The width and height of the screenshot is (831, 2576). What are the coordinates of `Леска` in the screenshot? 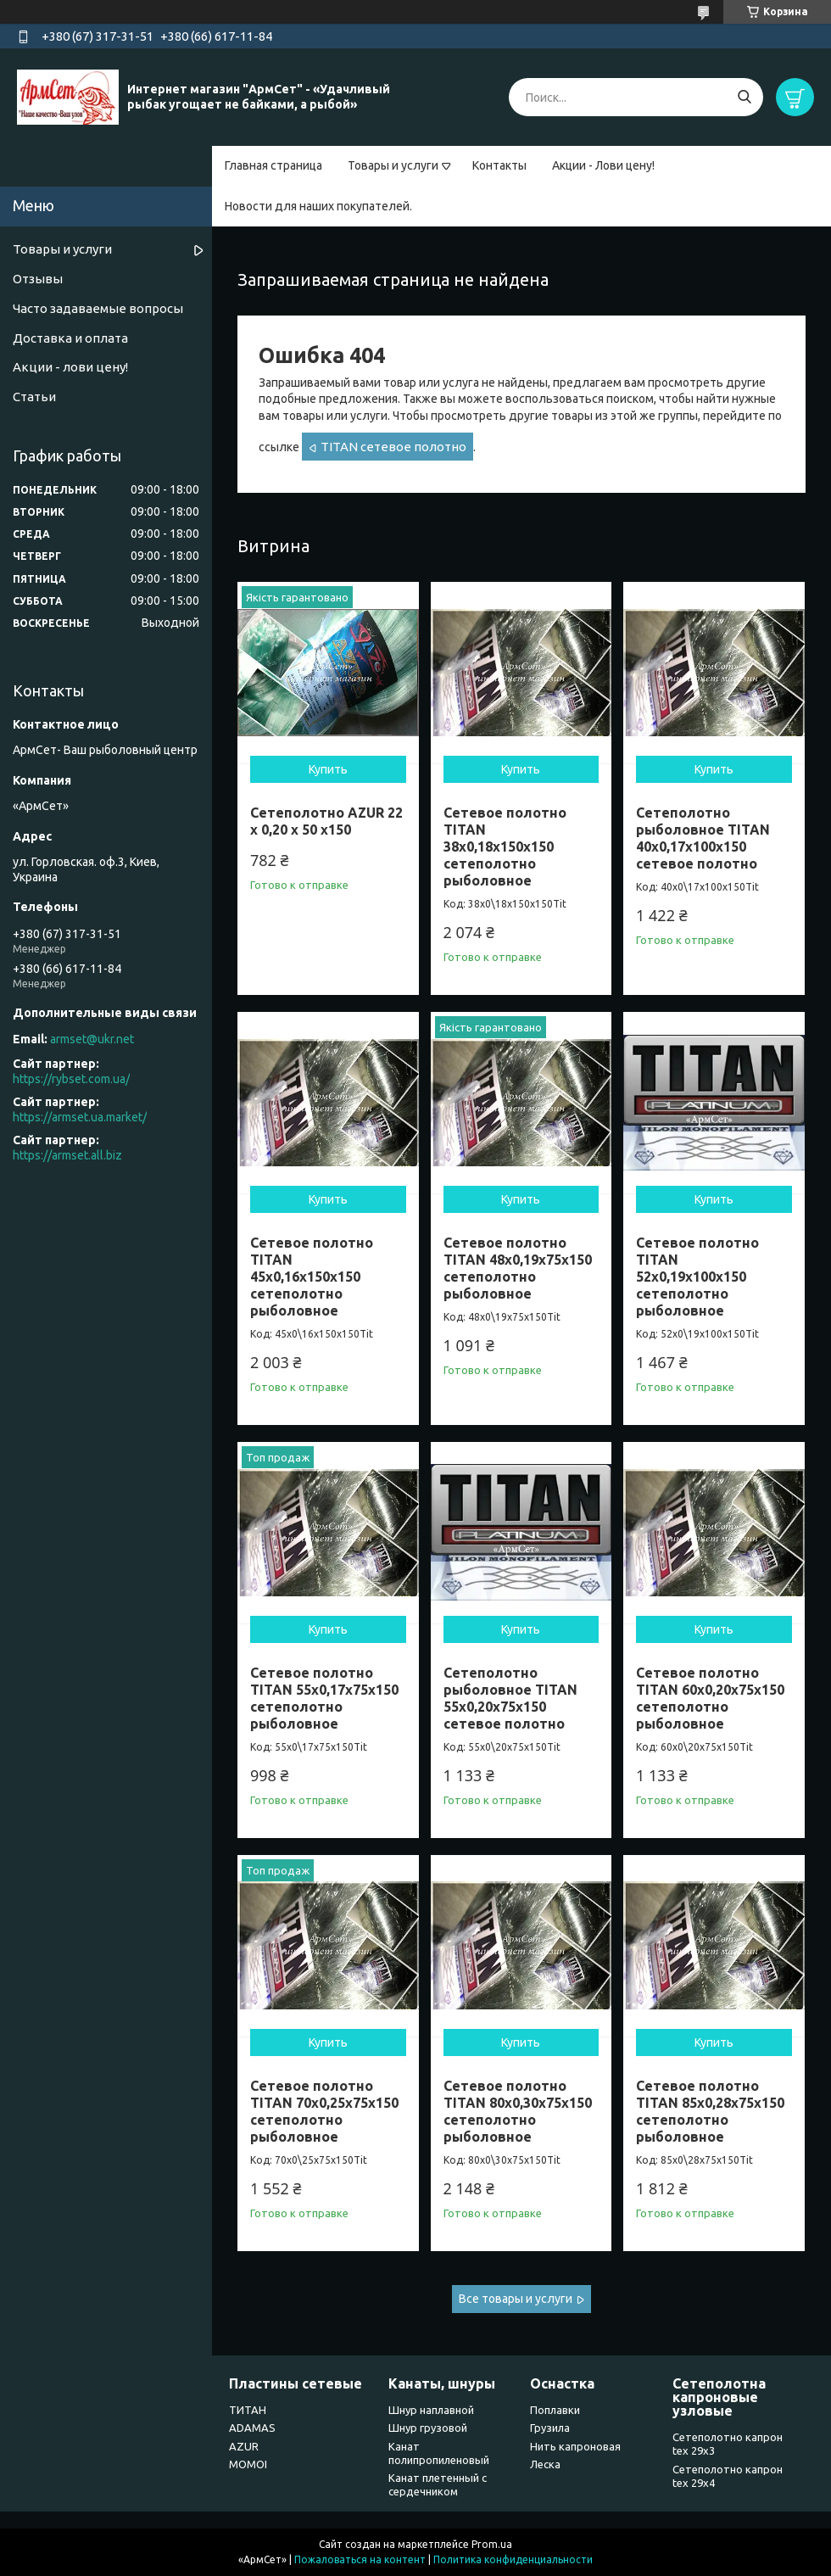 It's located at (545, 2464).